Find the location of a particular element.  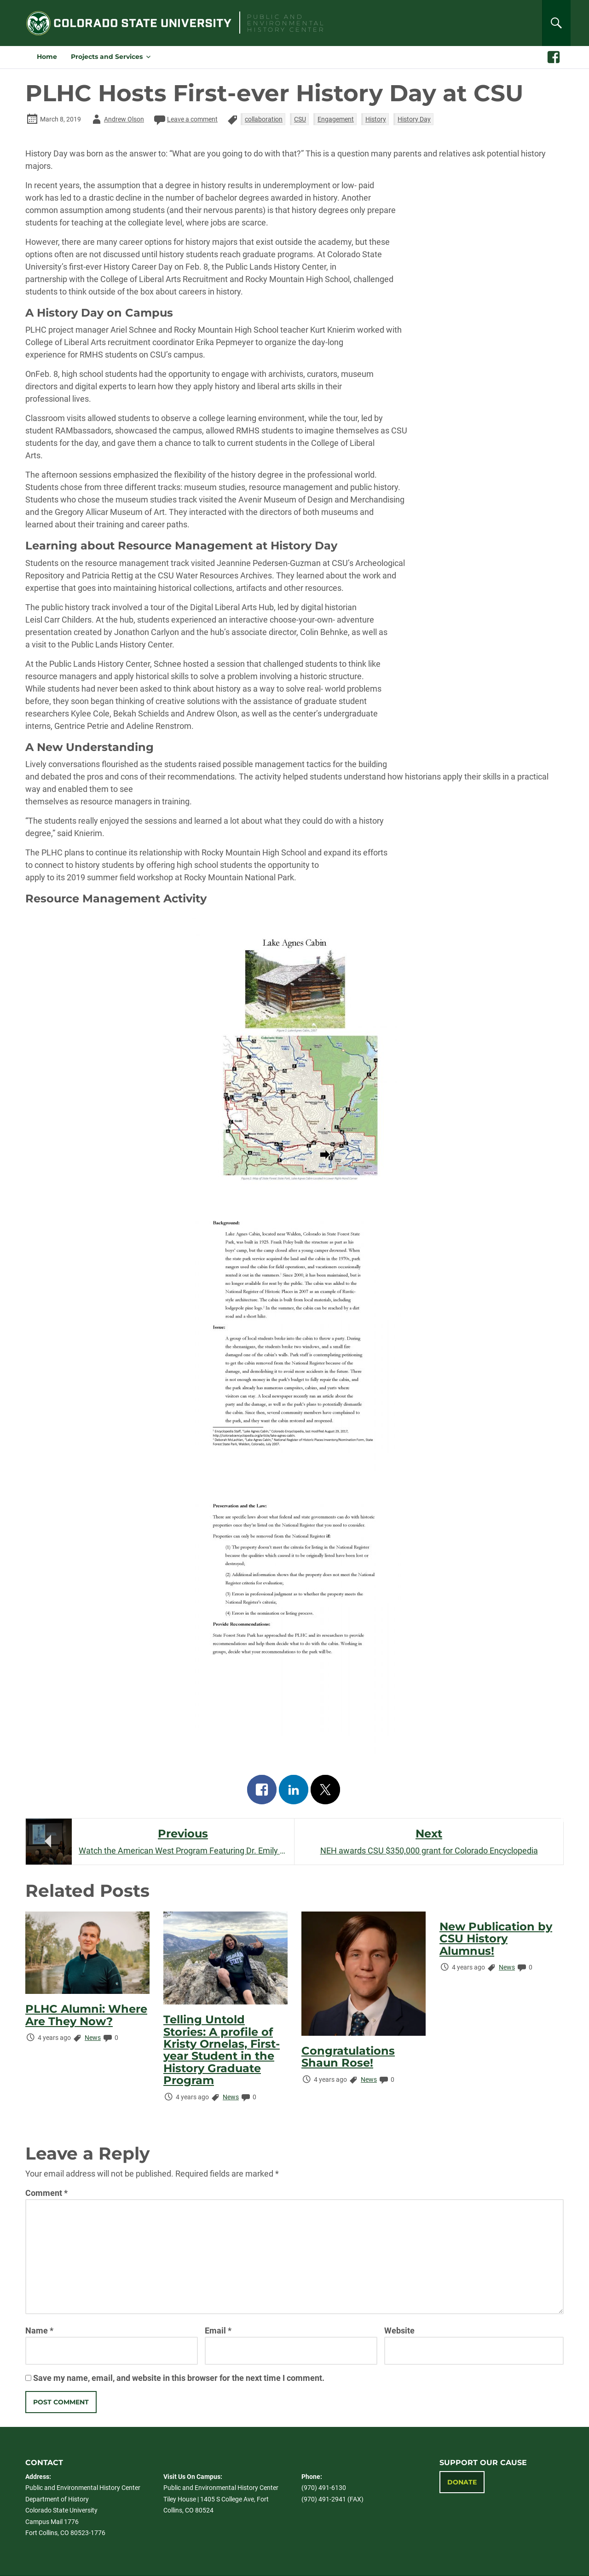

History is located at coordinates (375, 119).